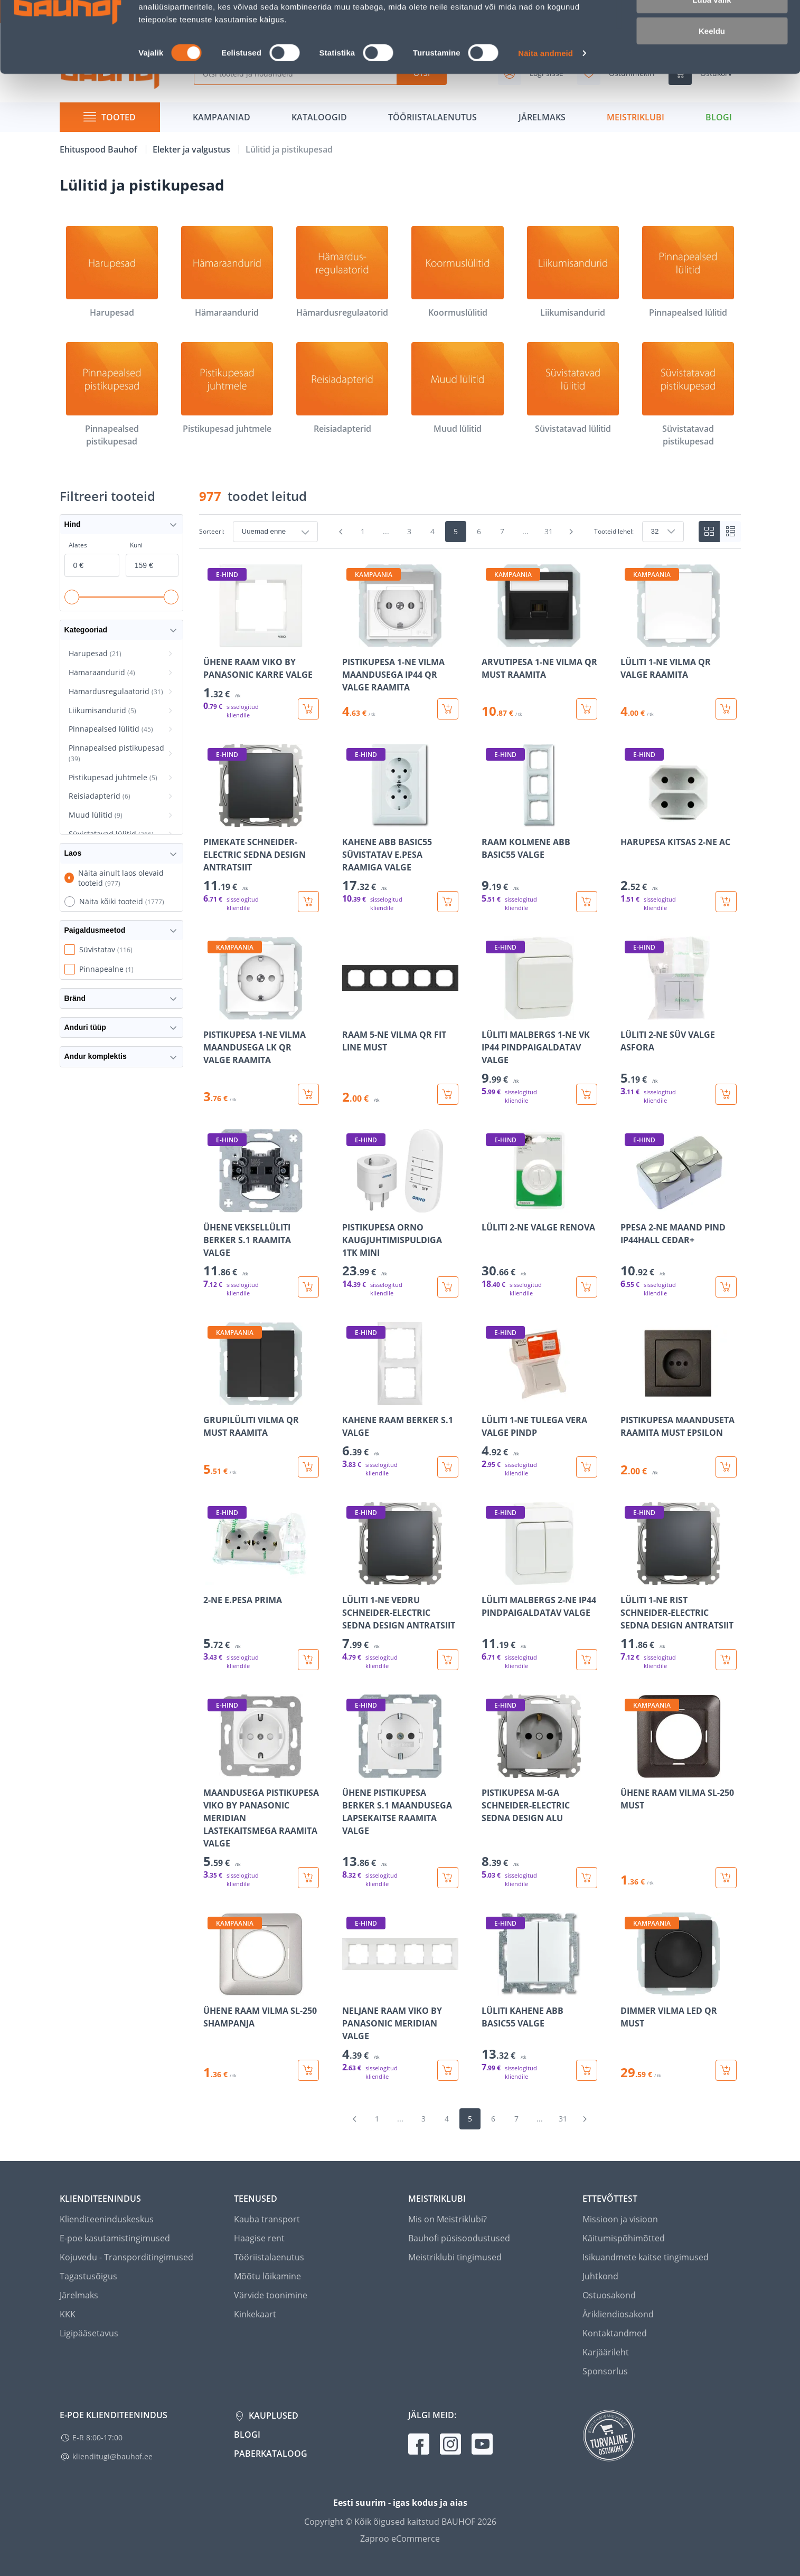 This screenshot has height=2576, width=800. What do you see at coordinates (447, 1659) in the screenshot?
I see `[Lisa ostukorvi toode LÜLITI 1-NE VEDRU SCHNEIDER-ELECTRIC SEDNA DESIGN ANTRATSIIT]` at bounding box center [447, 1659].